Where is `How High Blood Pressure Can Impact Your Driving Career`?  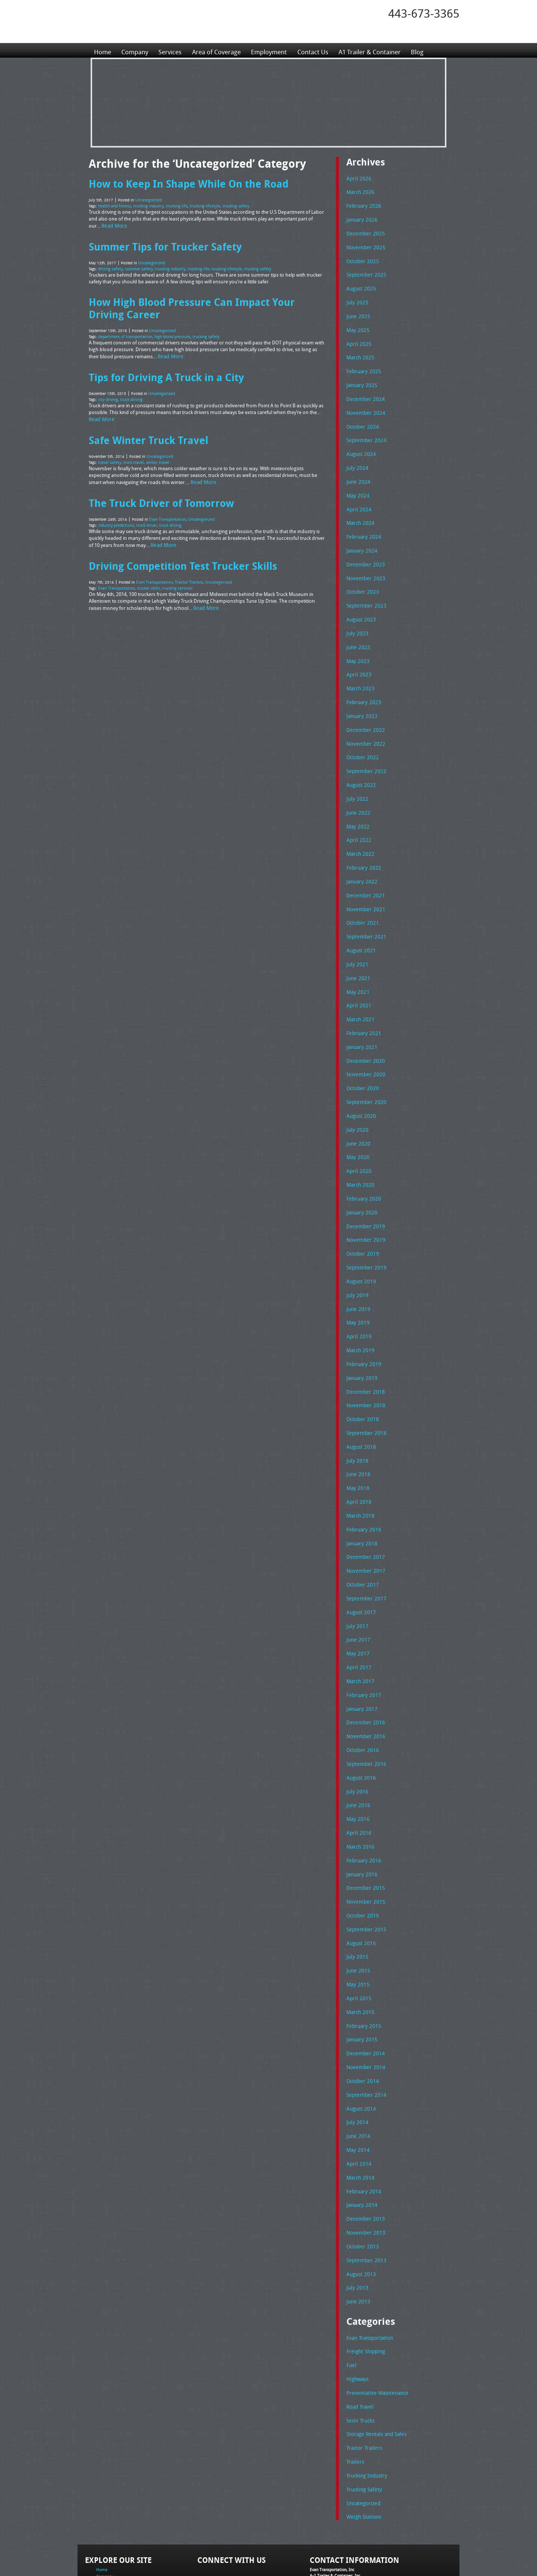
How High Blood Pressure Can Impact Your Driving Career is located at coordinates (203, 303).